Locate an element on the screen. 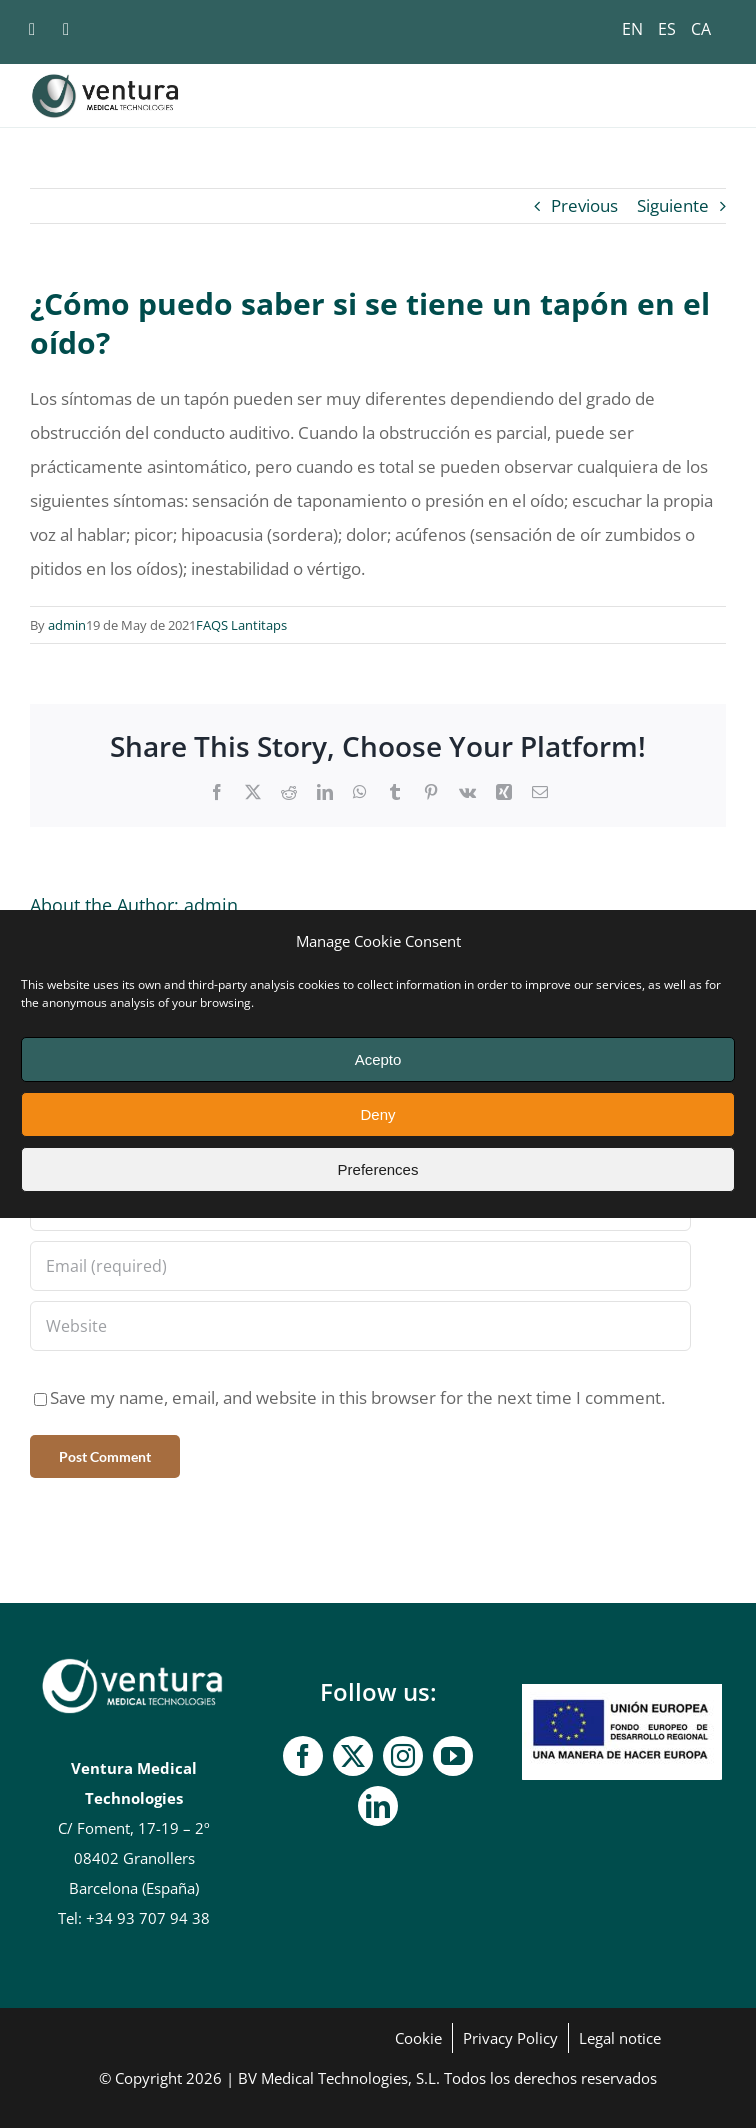 The height and width of the screenshot is (2128, 756). [instagram] is located at coordinates (403, 1756).